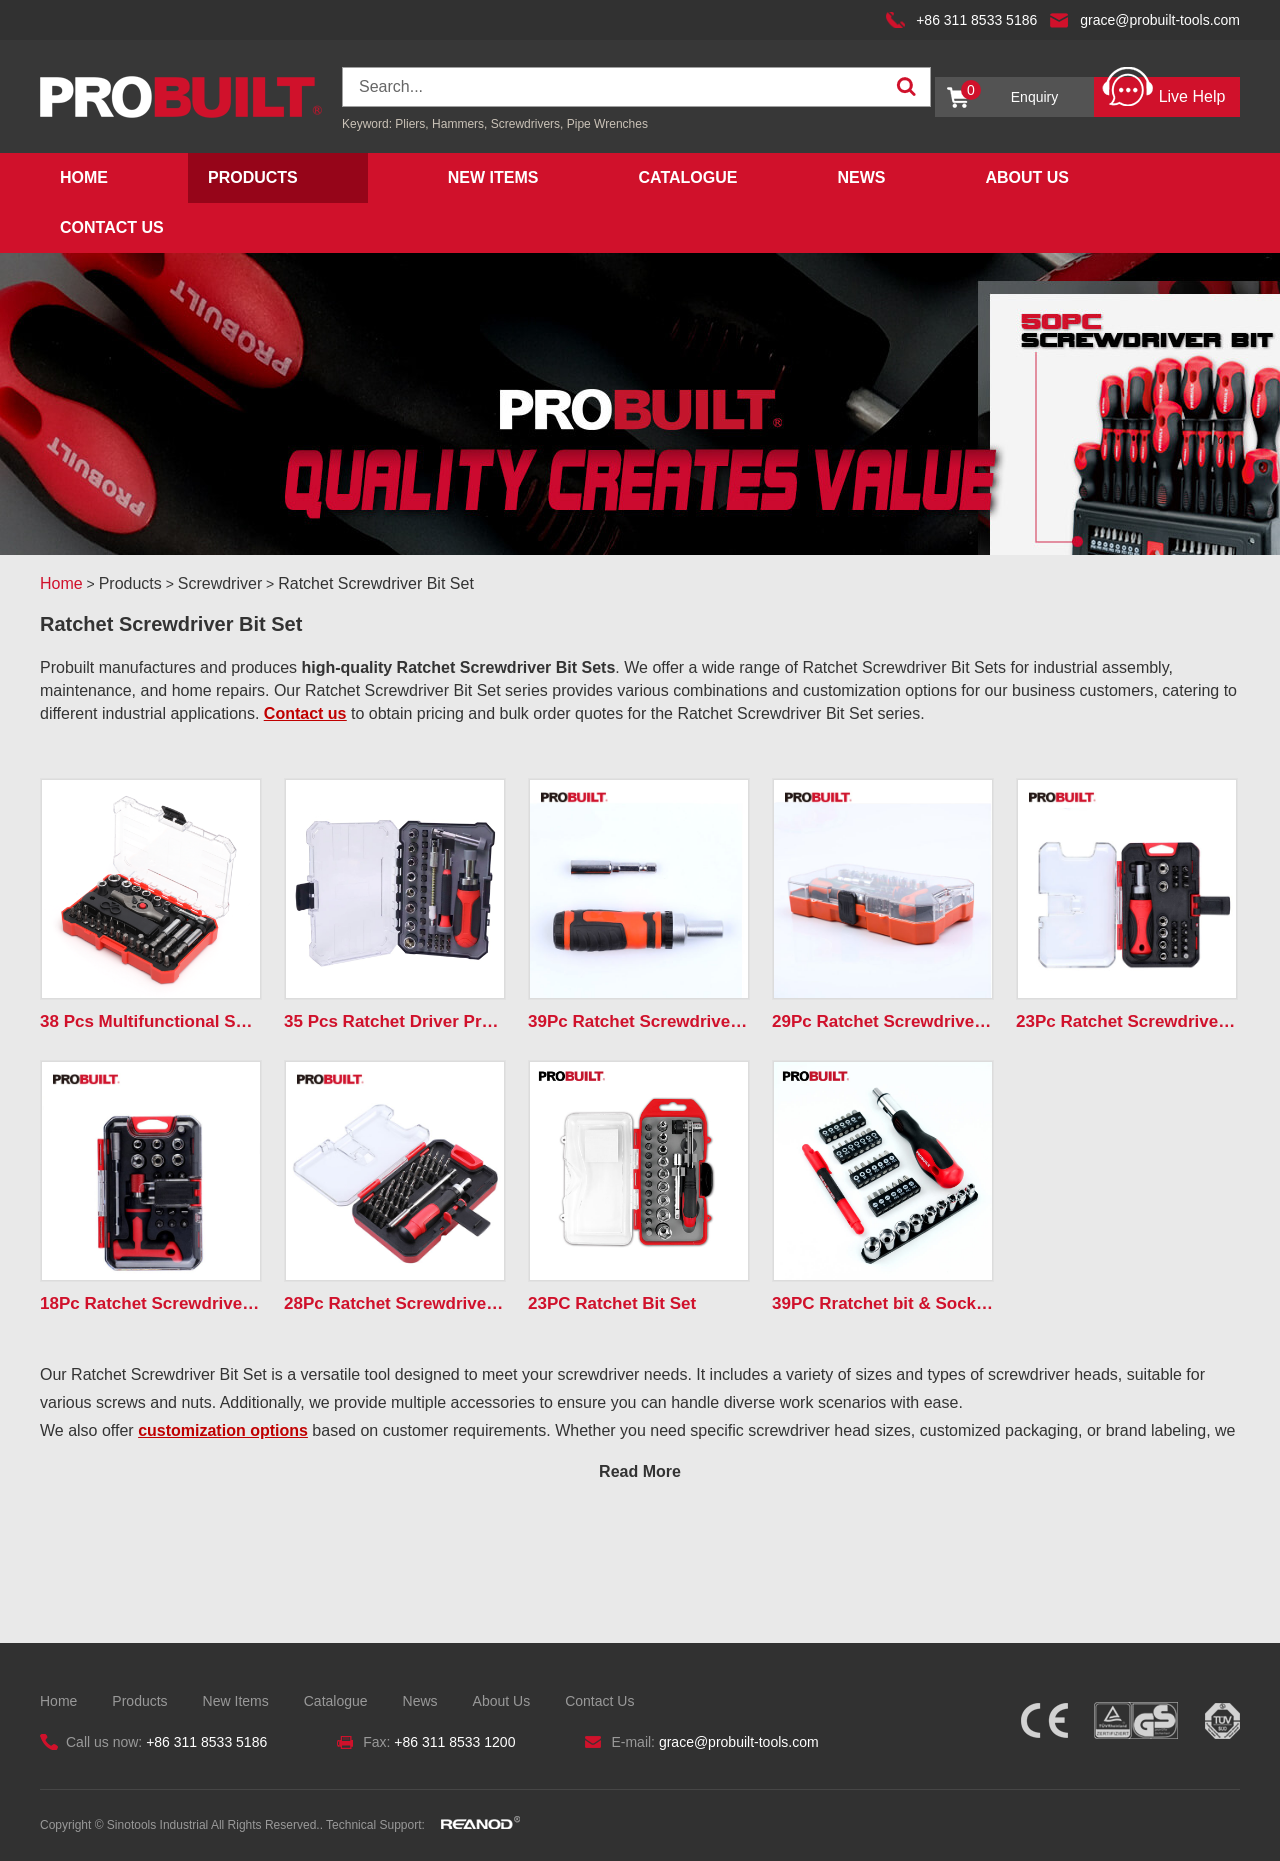 The image size is (1280, 1861). Describe the element at coordinates (883, 1021) in the screenshot. I see `29Pc Ratchet Screwdriver & Bits Set` at that location.